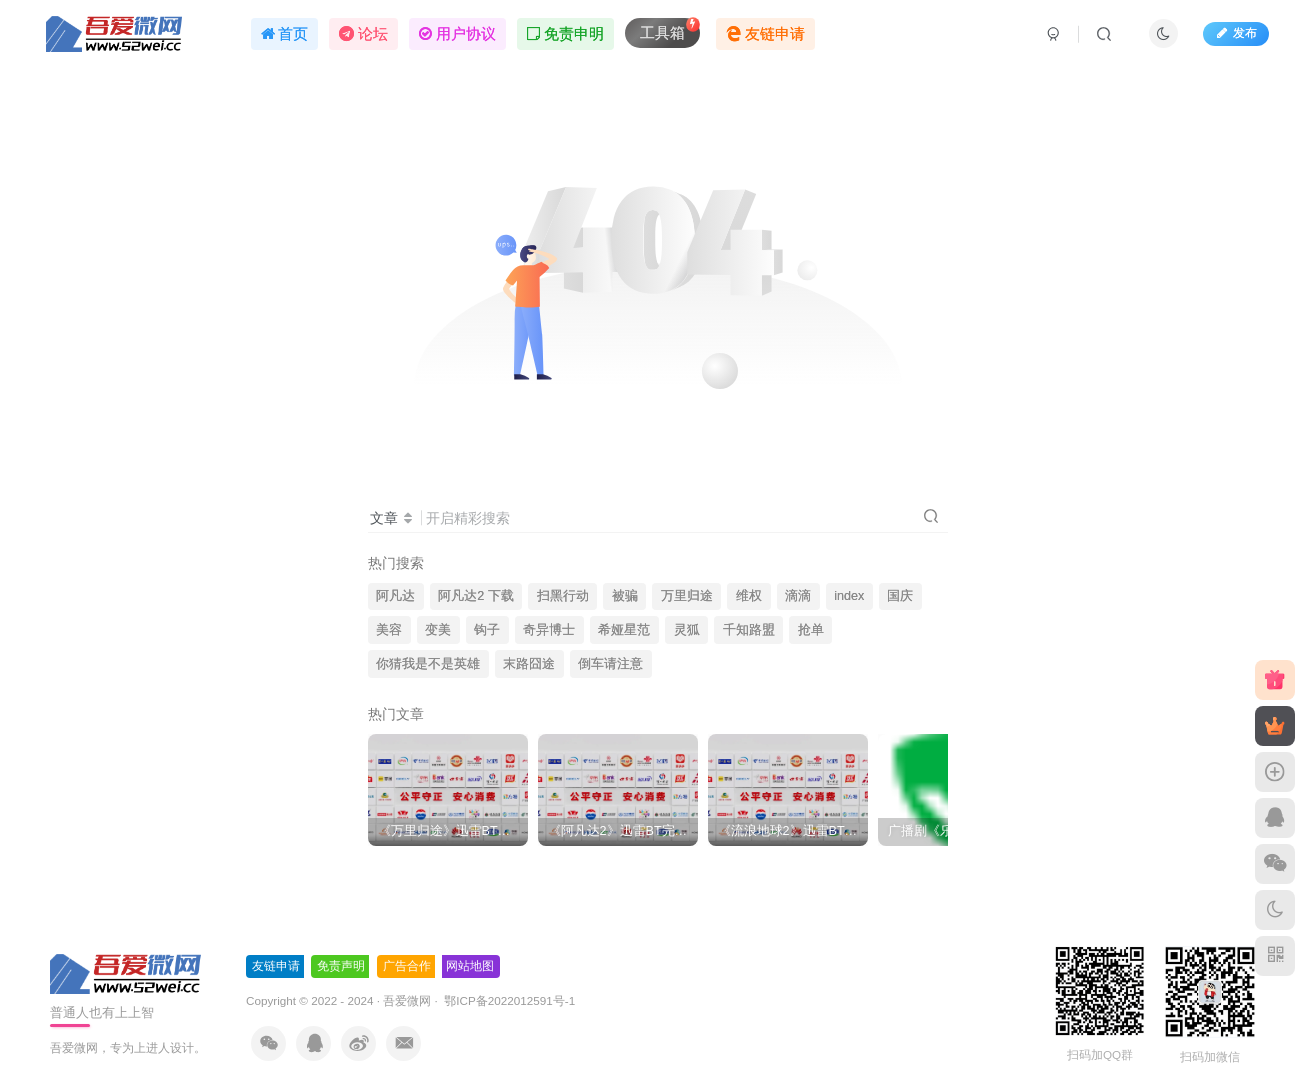  I want to click on 扫黑行动, so click(563, 596).